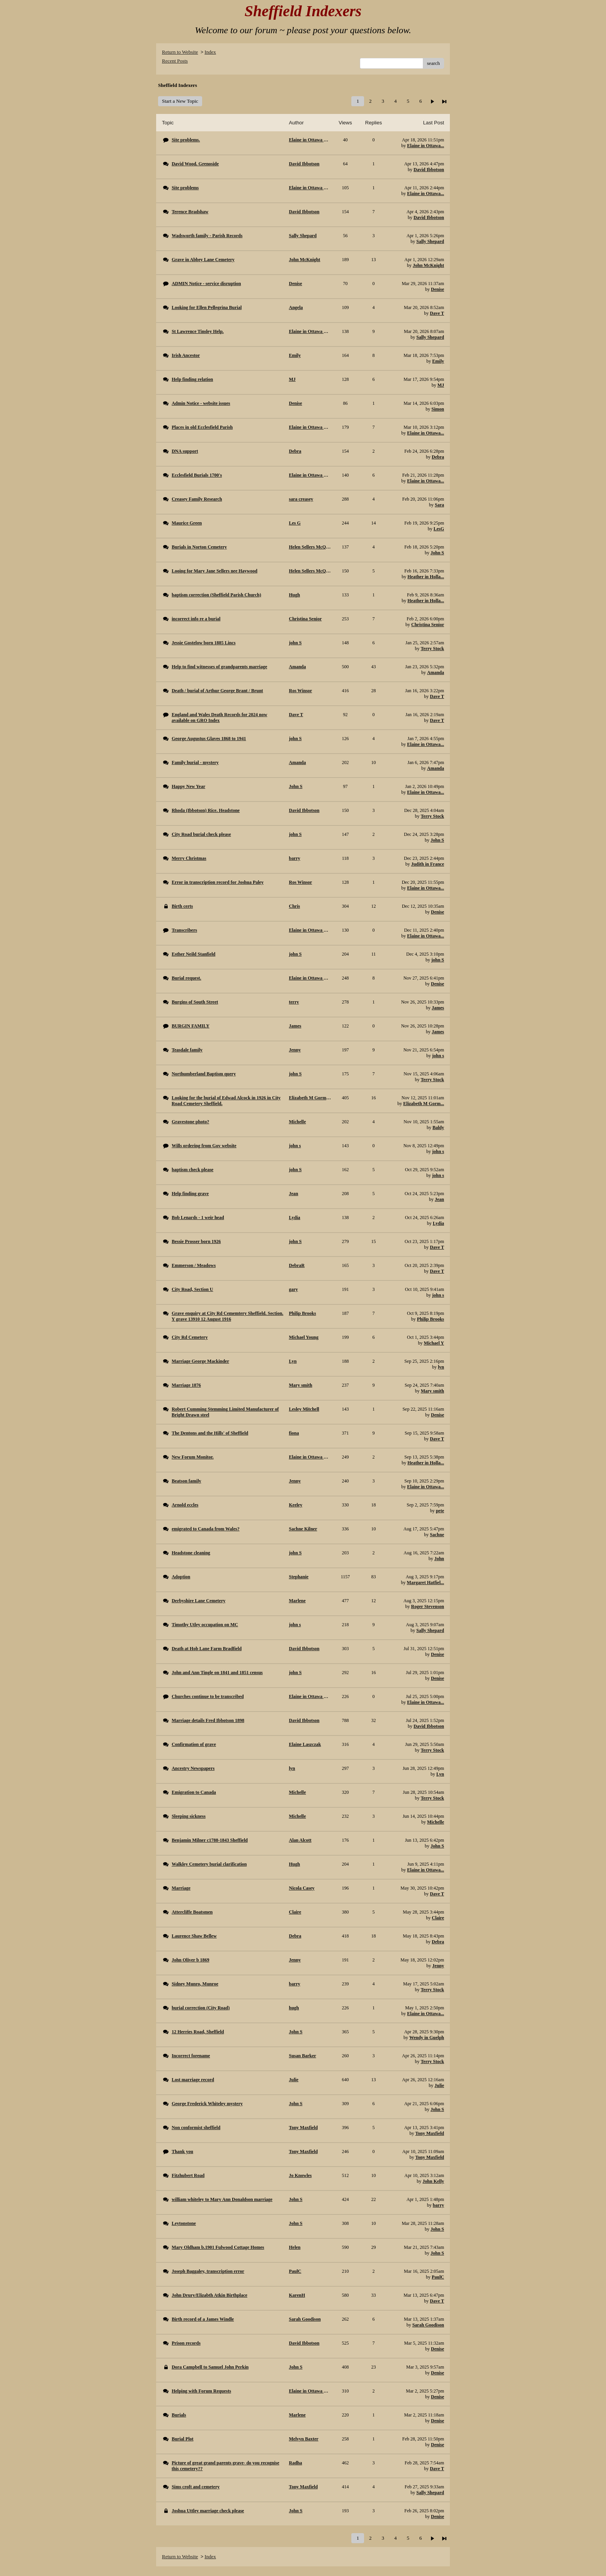  I want to click on Denise, so click(437, 289).